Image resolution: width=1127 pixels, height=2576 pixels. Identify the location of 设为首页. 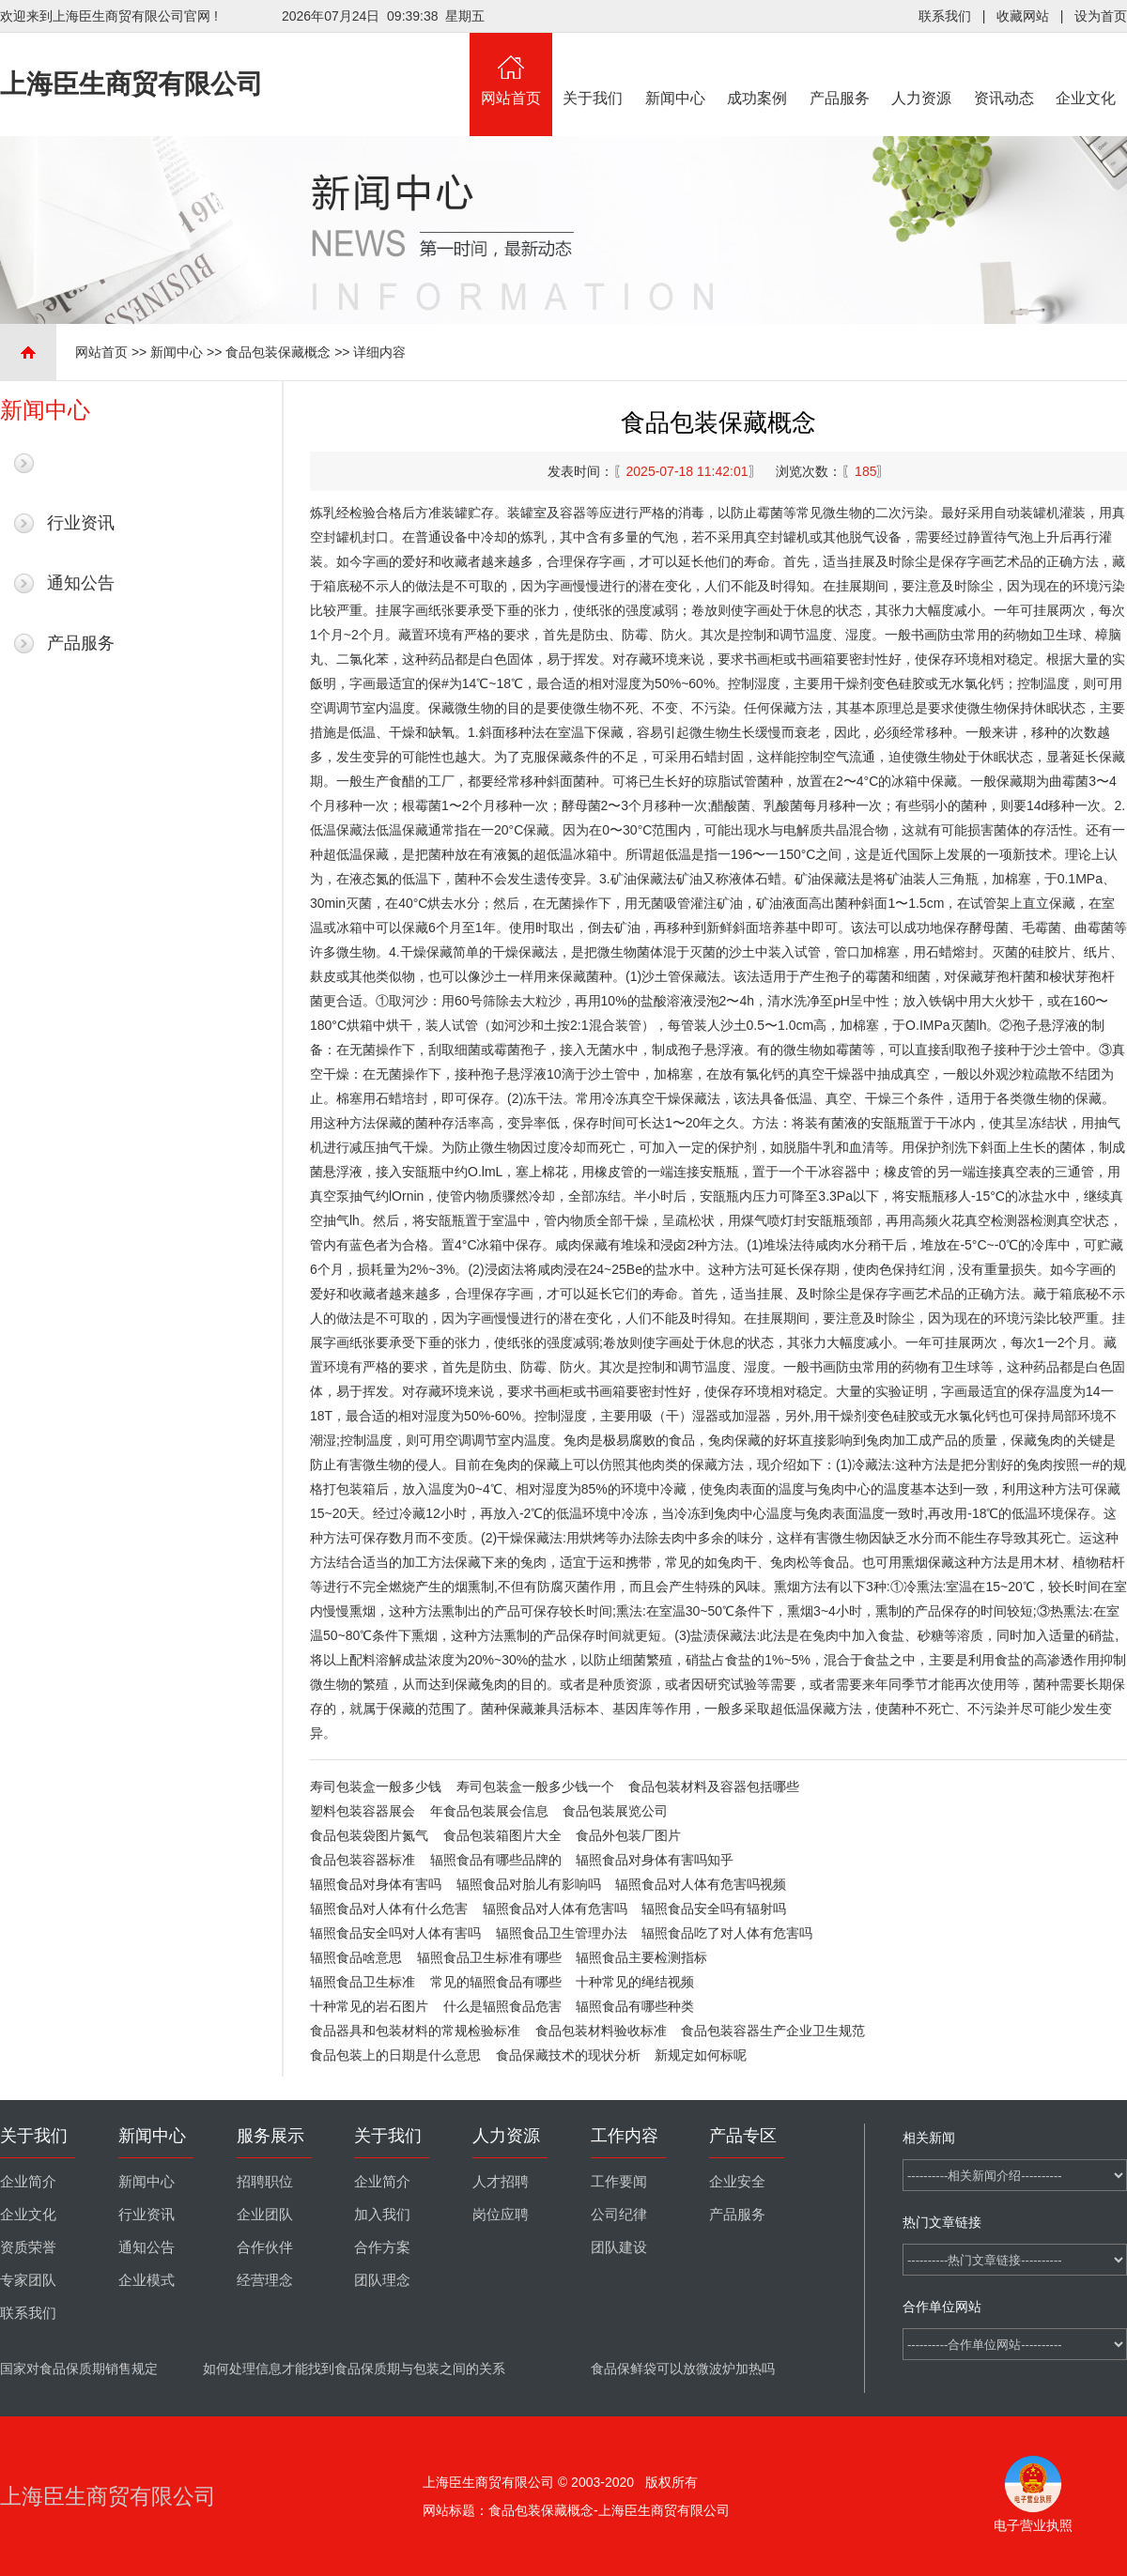
(1100, 15).